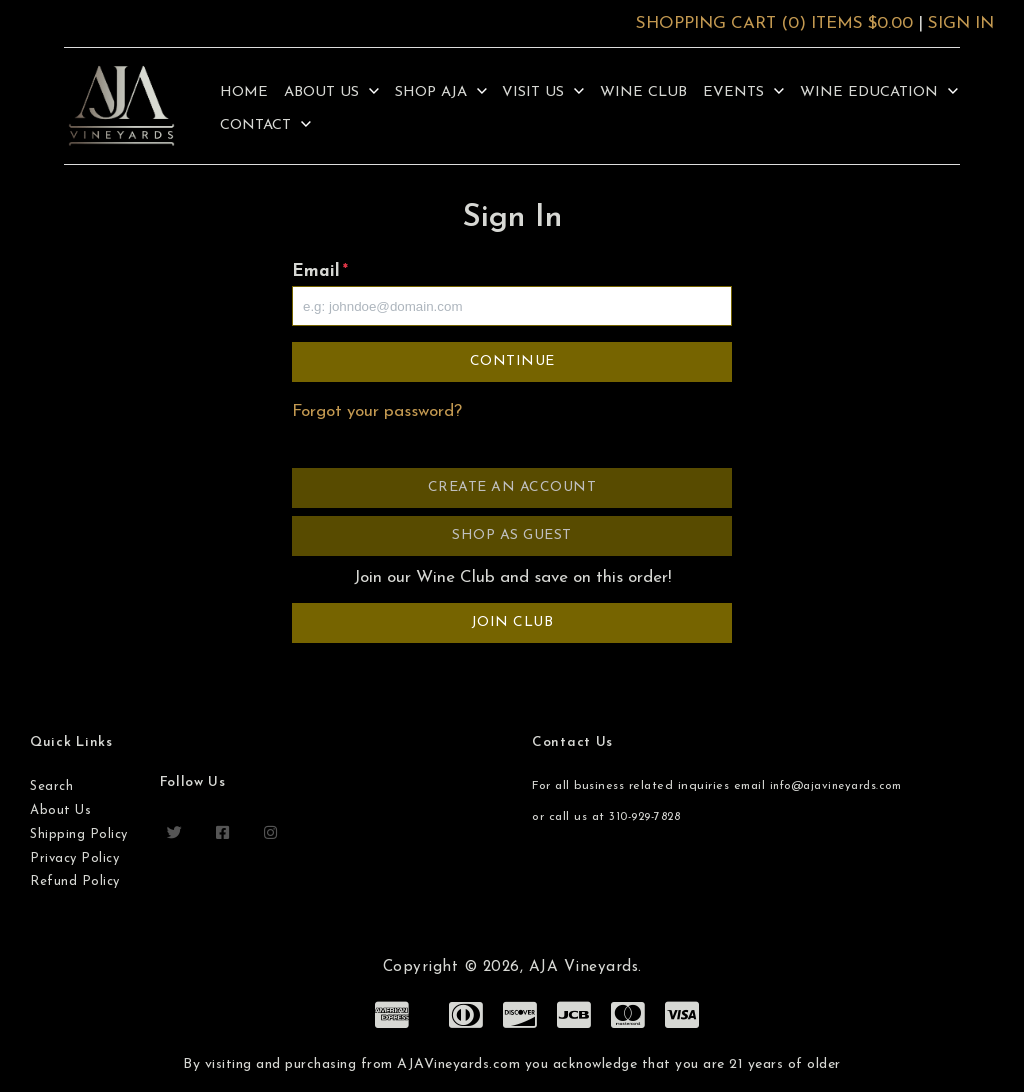 The image size is (1024, 1092). Describe the element at coordinates (512, 622) in the screenshot. I see `Join Club` at that location.